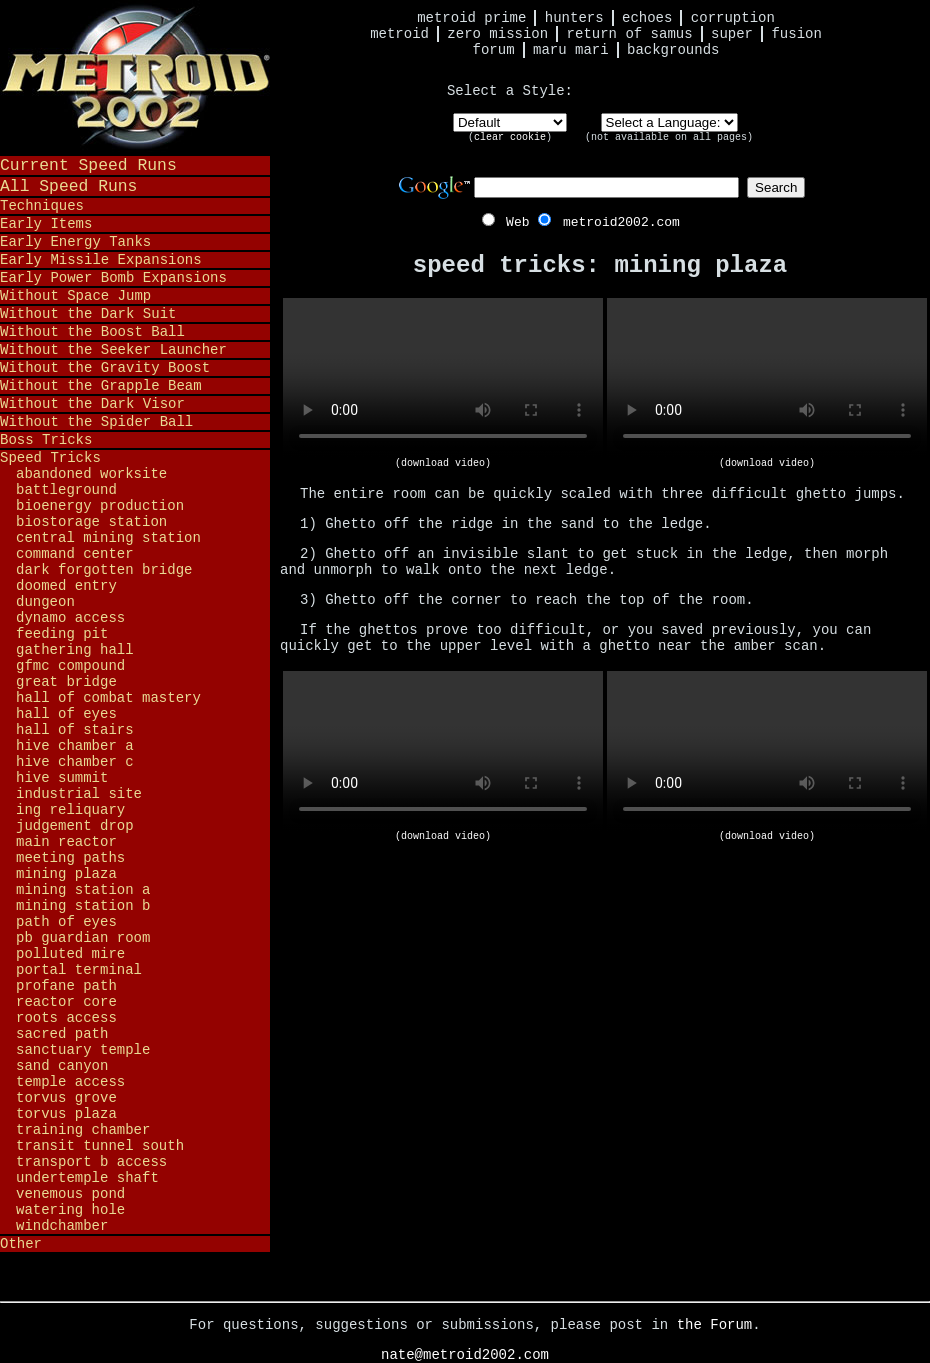 Image resolution: width=930 pixels, height=1363 pixels. Describe the element at coordinates (21, 1244) in the screenshot. I see `Other` at that location.